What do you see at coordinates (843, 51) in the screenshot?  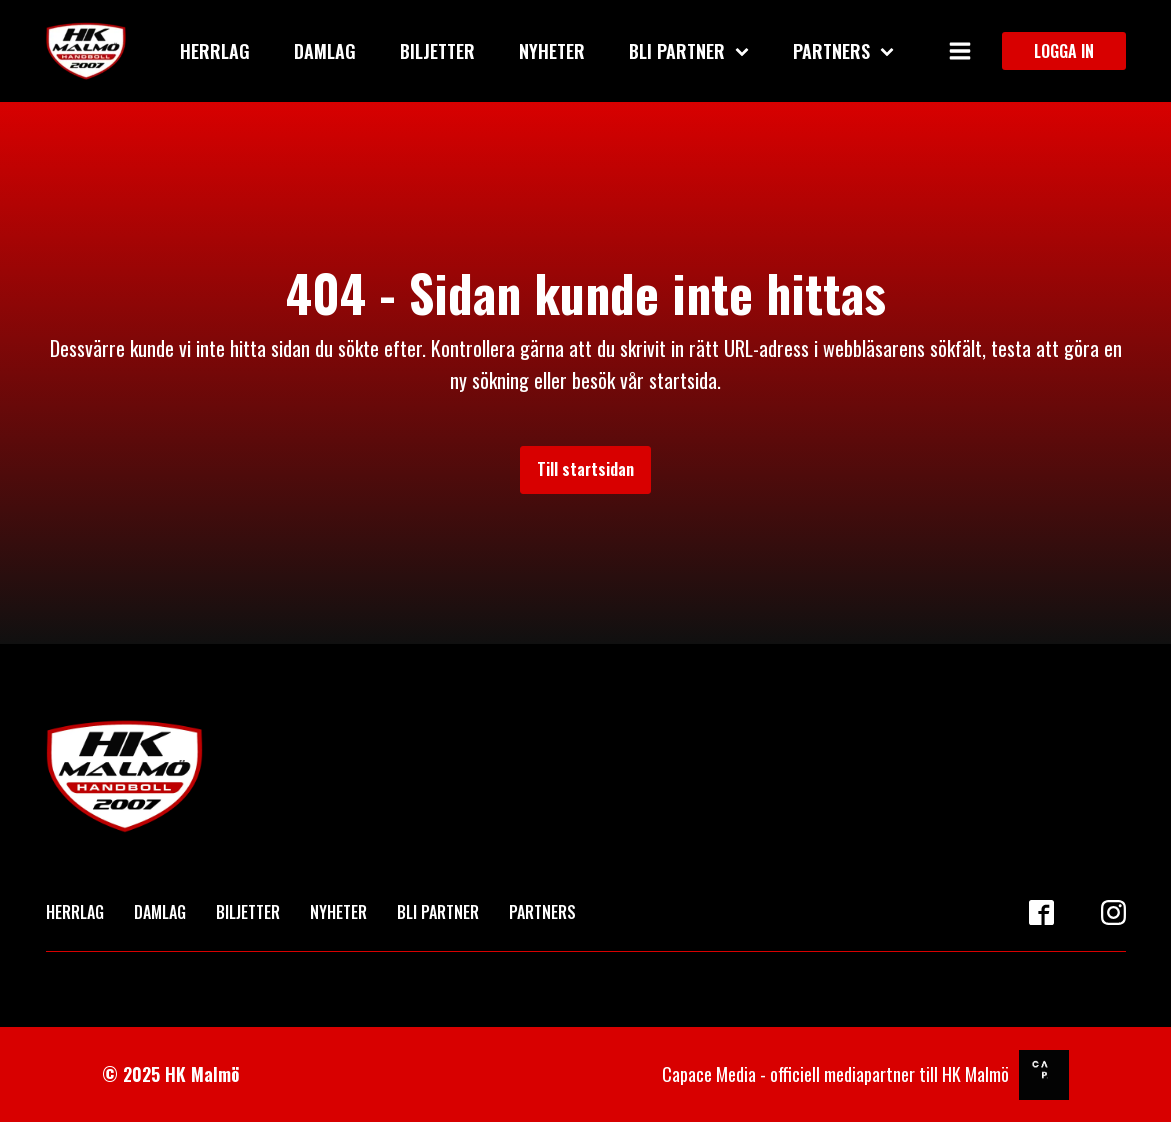 I see `Partners` at bounding box center [843, 51].